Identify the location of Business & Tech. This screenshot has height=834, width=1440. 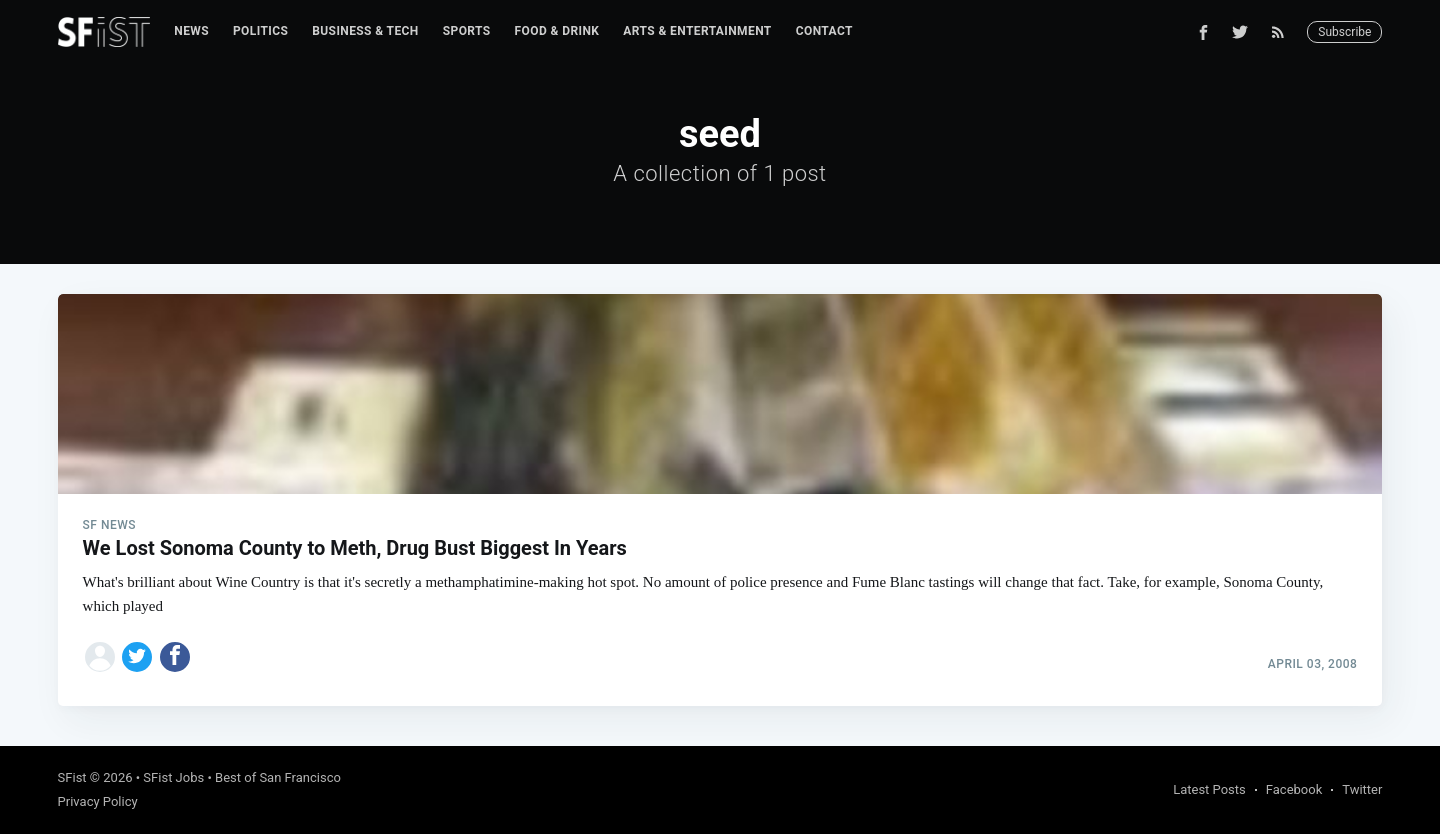
(365, 31).